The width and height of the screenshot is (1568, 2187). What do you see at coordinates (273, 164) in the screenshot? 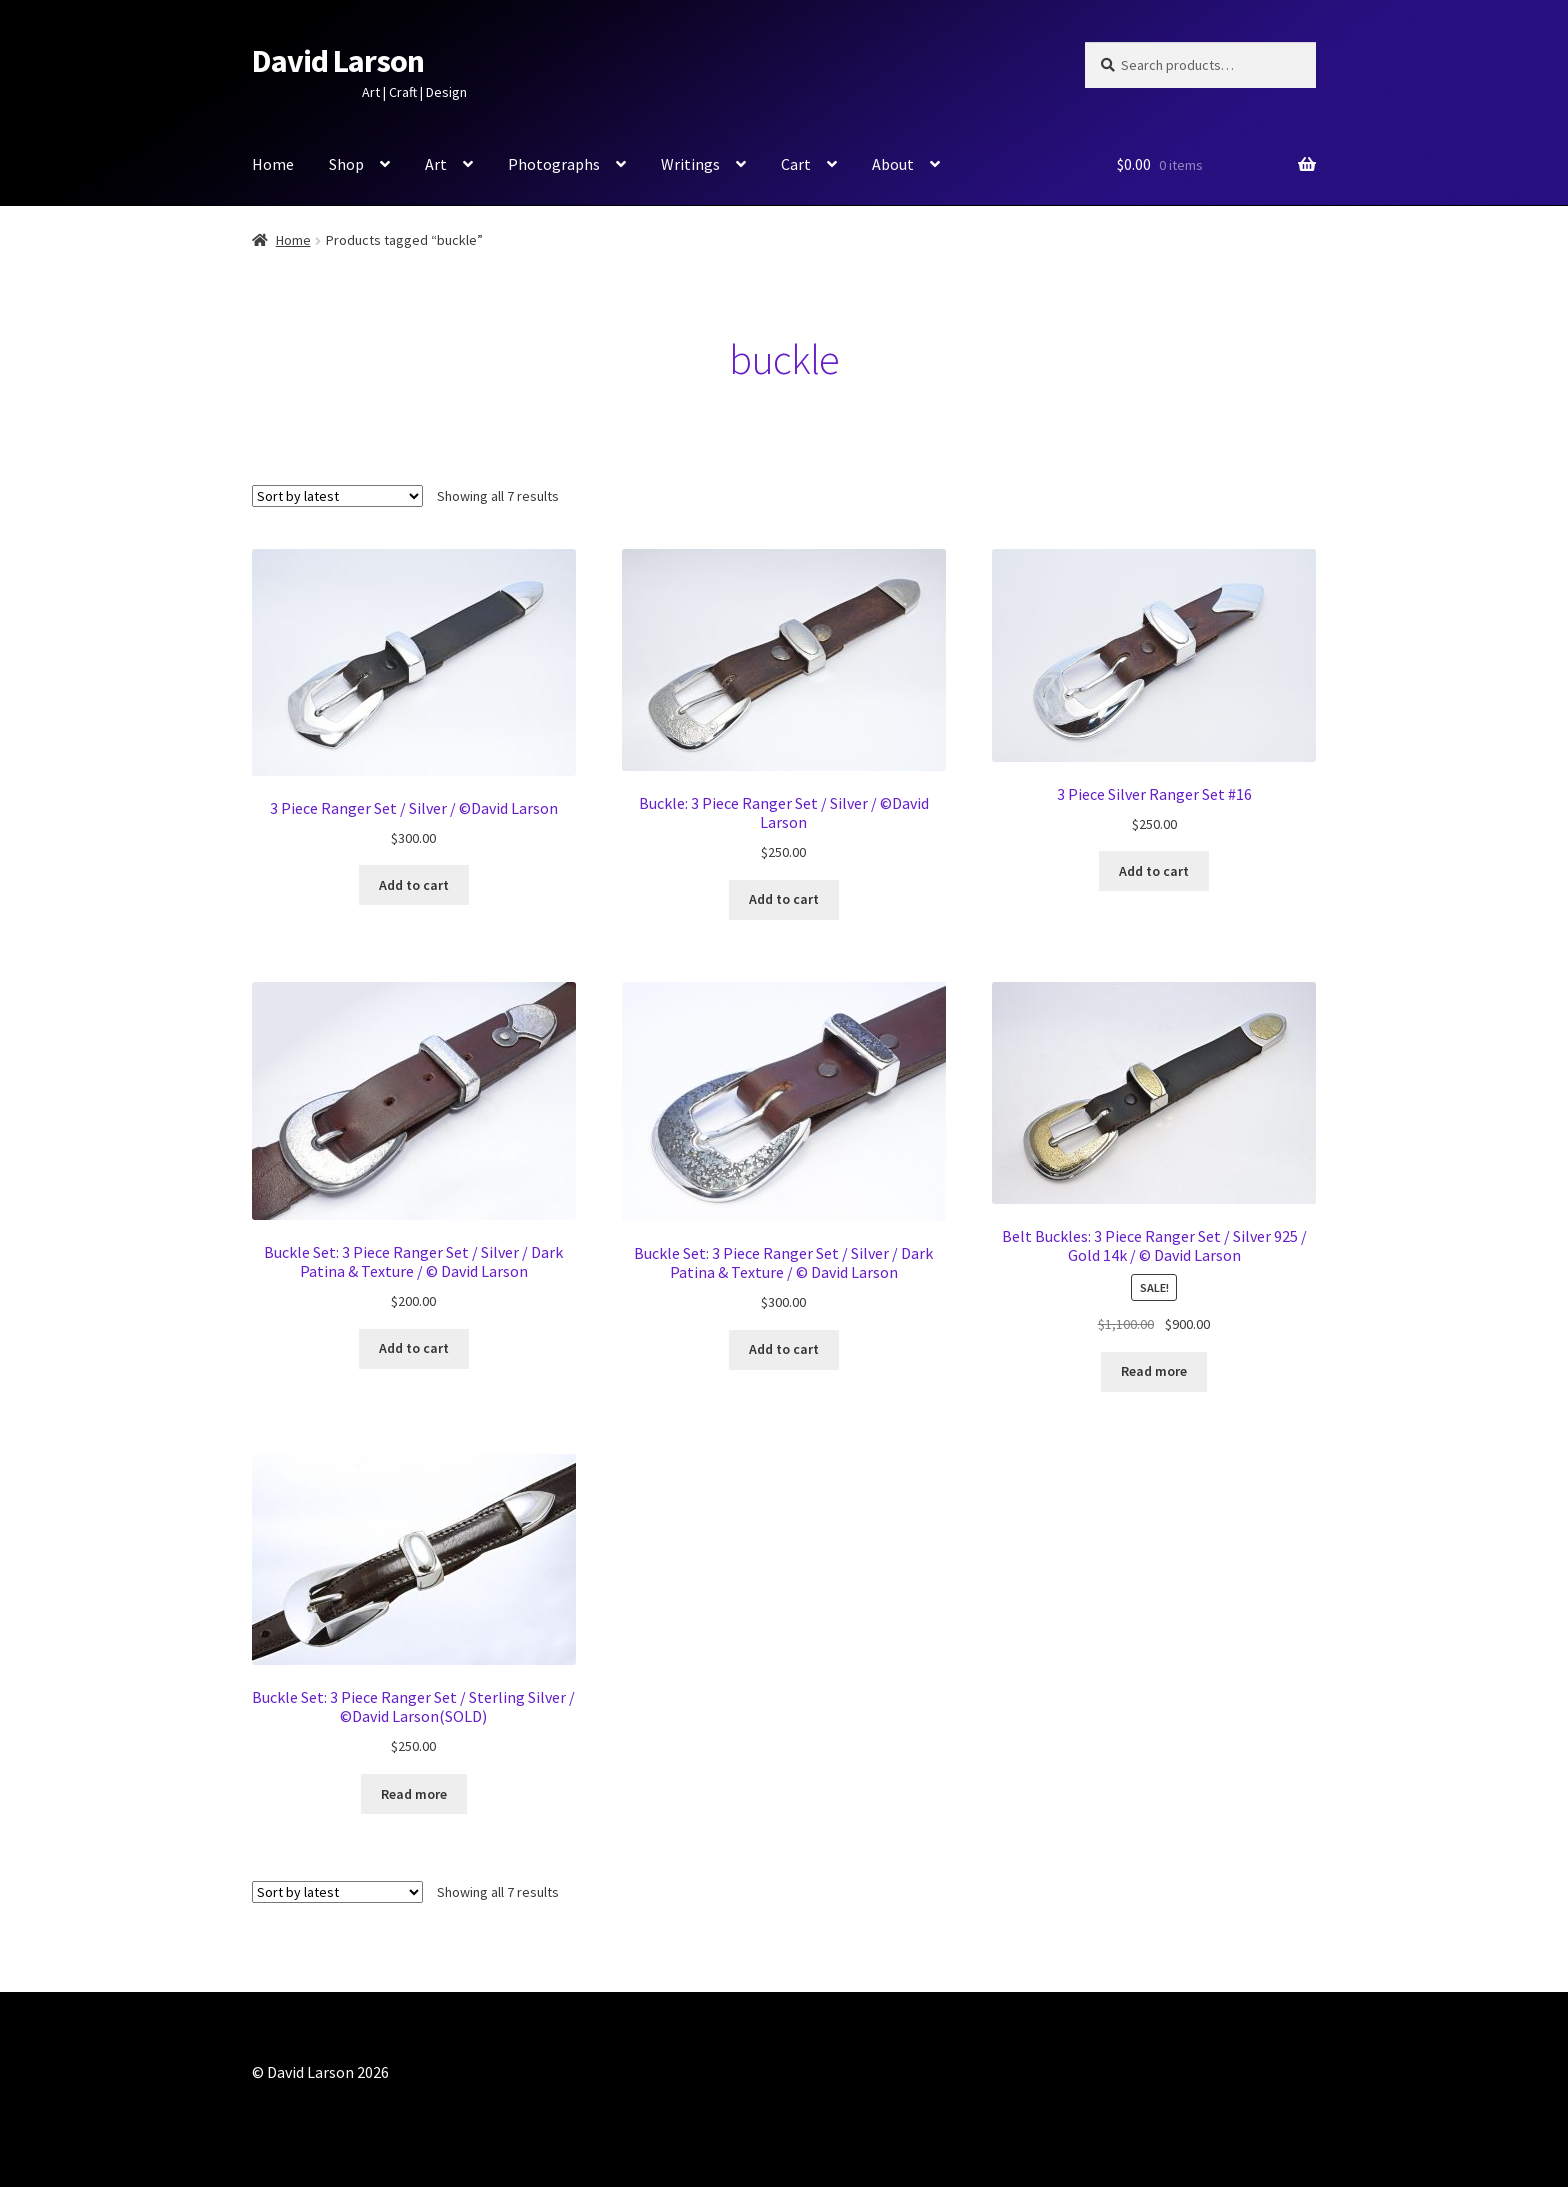
I see `Home` at bounding box center [273, 164].